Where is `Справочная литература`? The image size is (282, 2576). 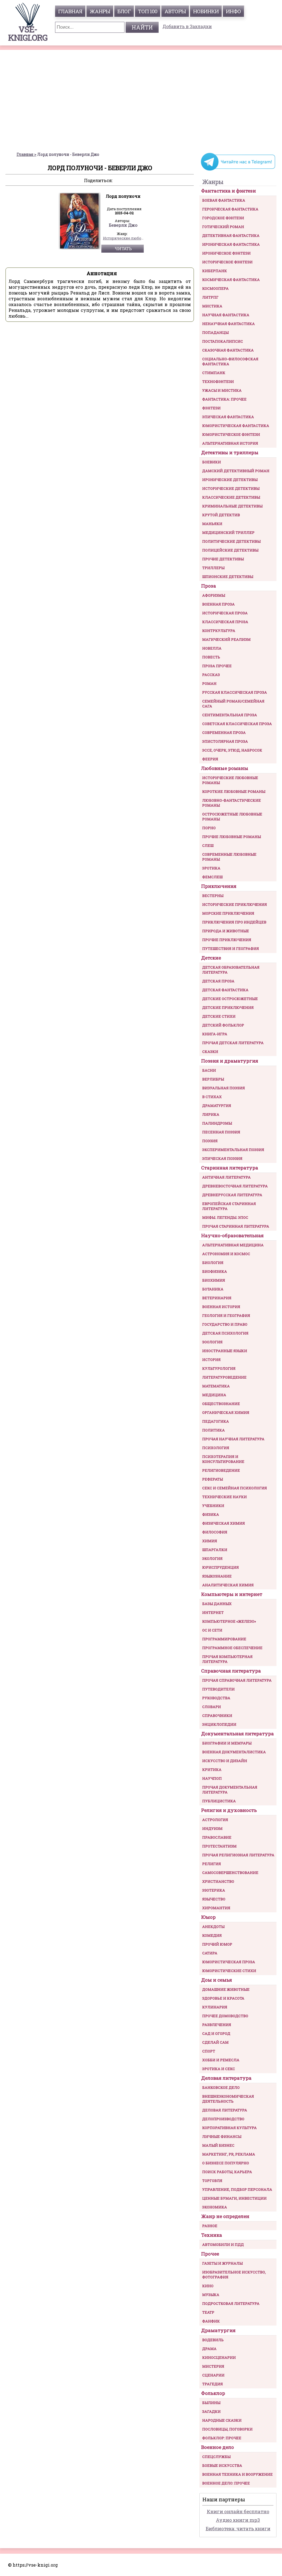
Справочная литература is located at coordinates (231, 1671).